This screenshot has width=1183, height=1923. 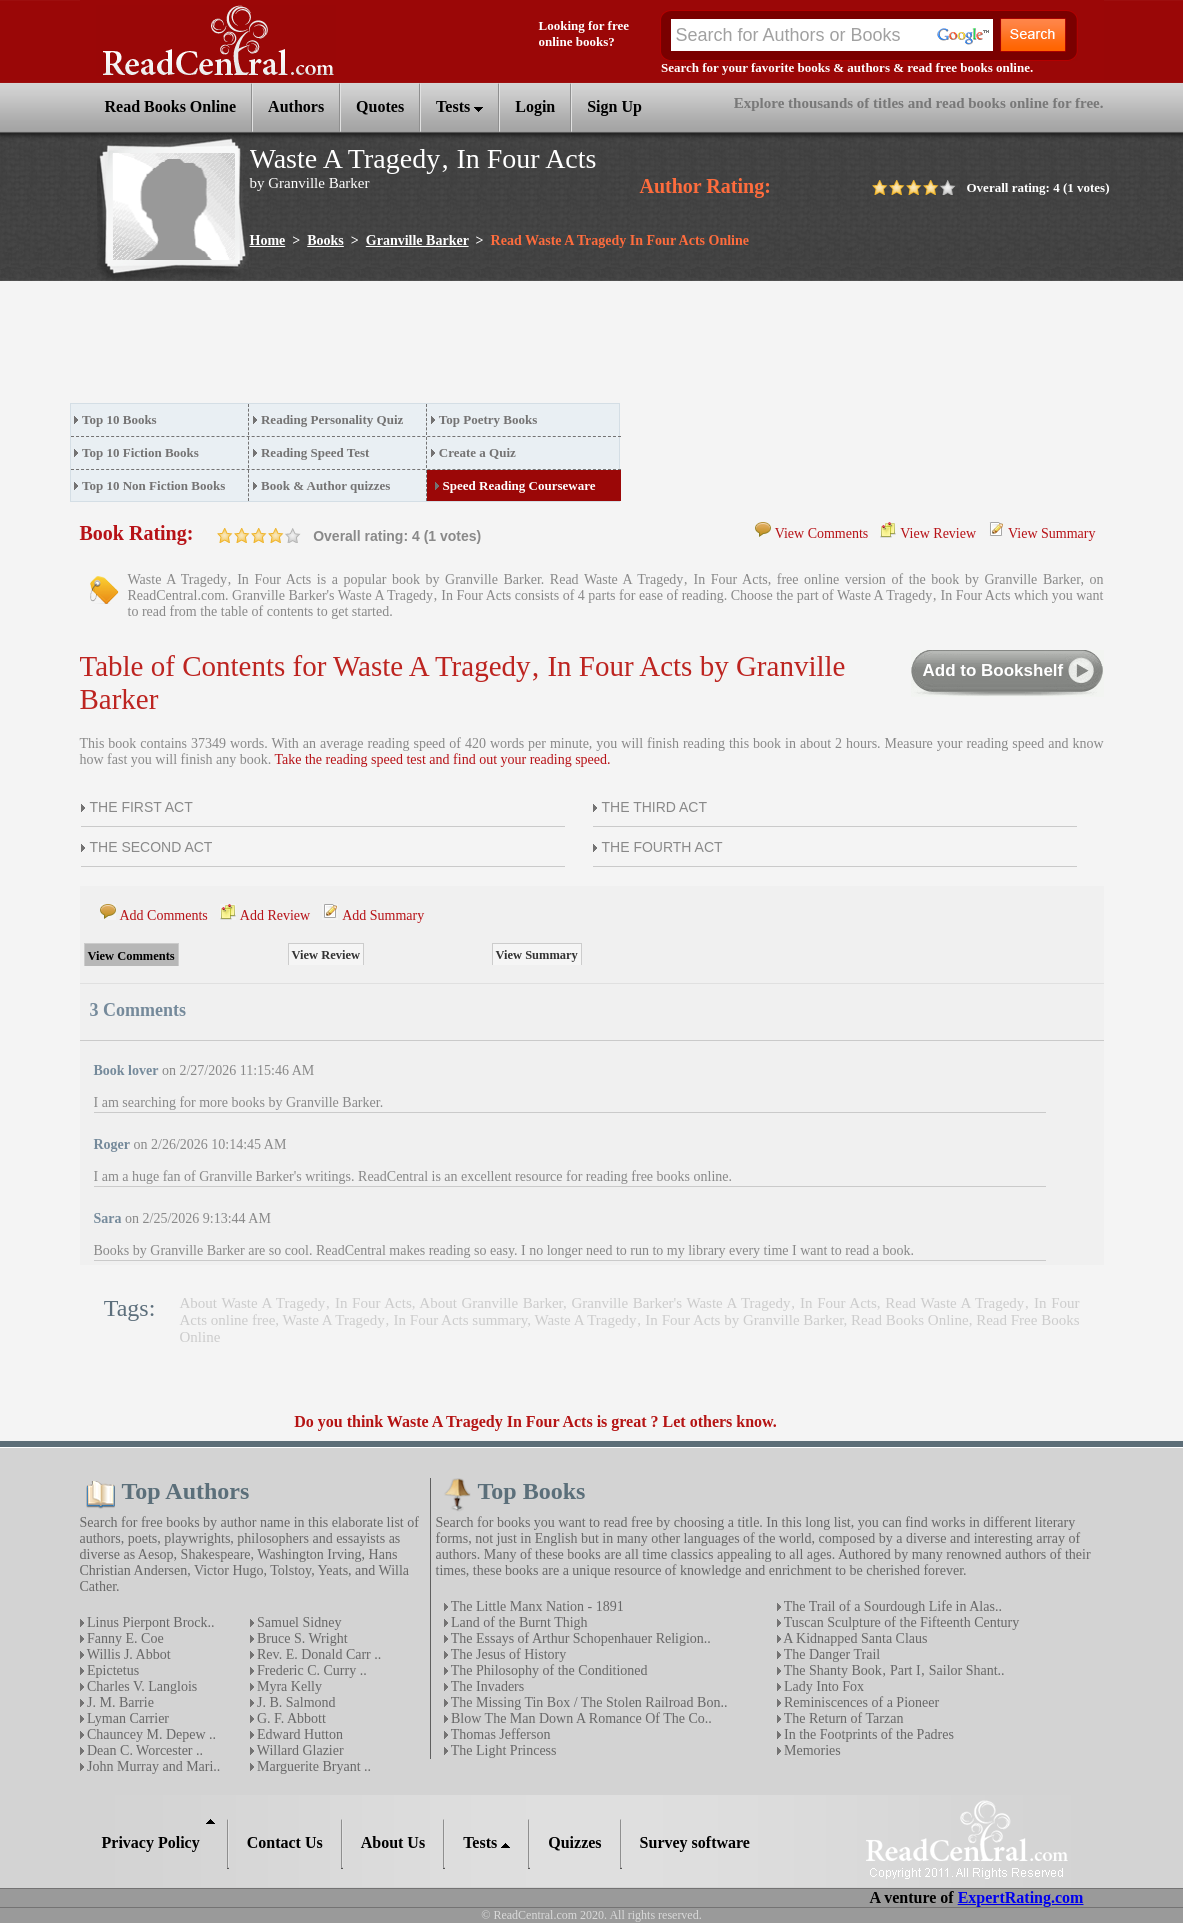 What do you see at coordinates (486, 1686) in the screenshot?
I see `The Invaders` at bounding box center [486, 1686].